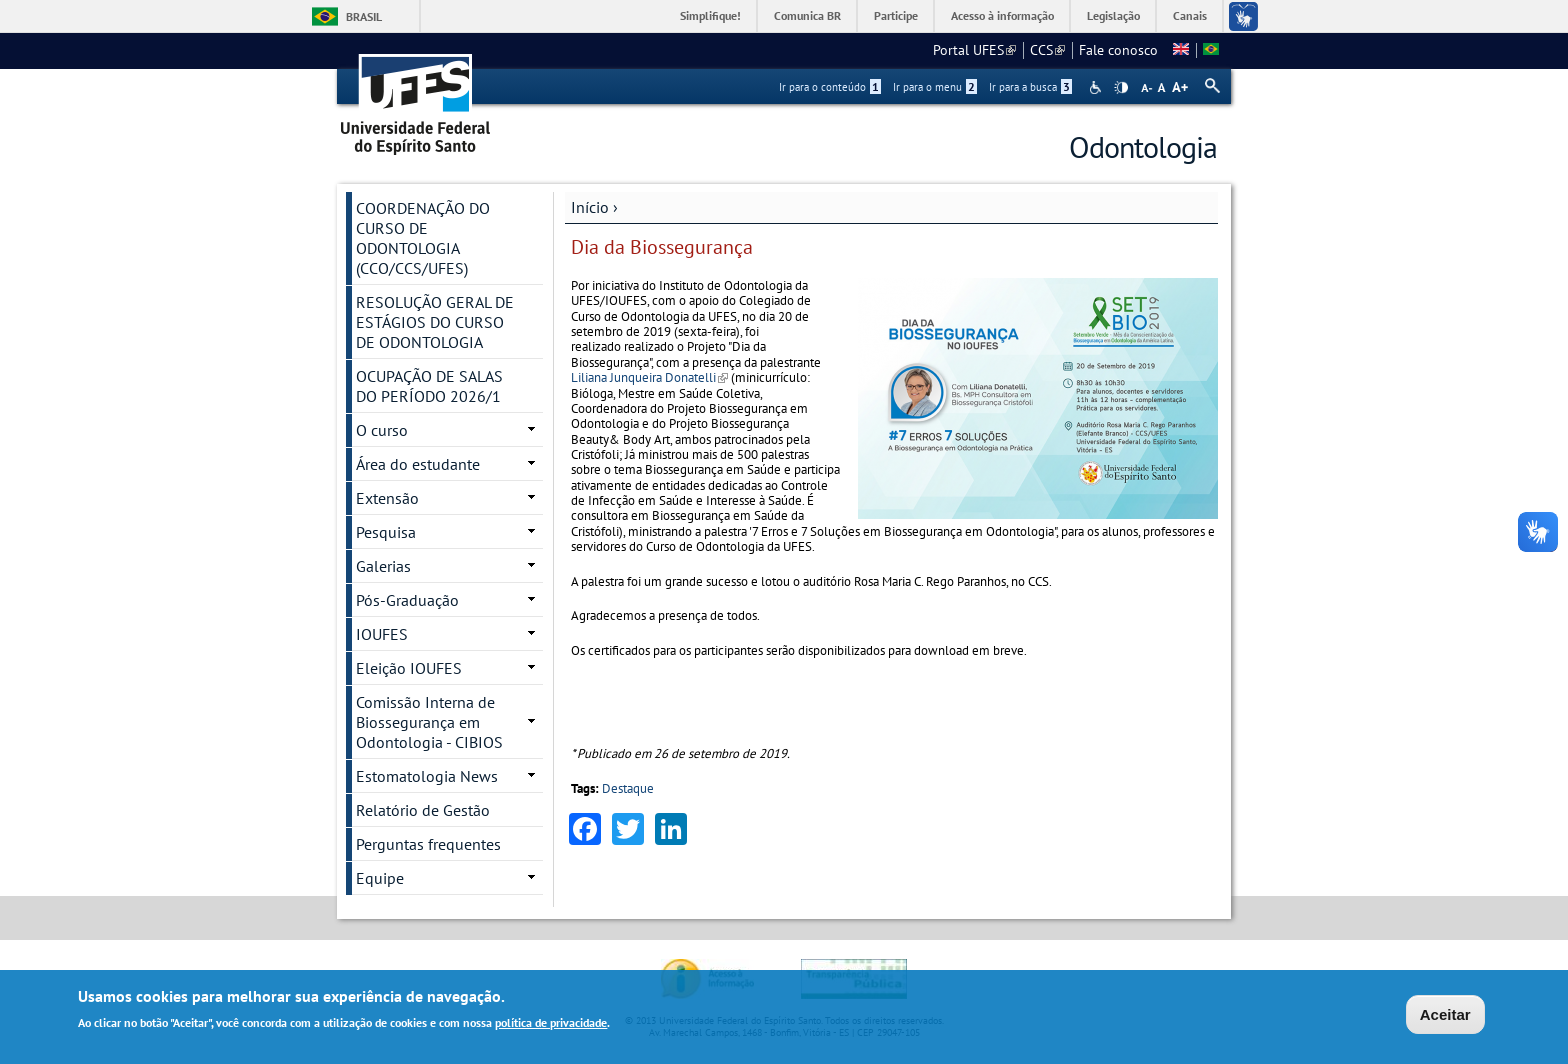 The height and width of the screenshot is (1064, 1568). Describe the element at coordinates (1118, 50) in the screenshot. I see `Fale conosco` at that location.